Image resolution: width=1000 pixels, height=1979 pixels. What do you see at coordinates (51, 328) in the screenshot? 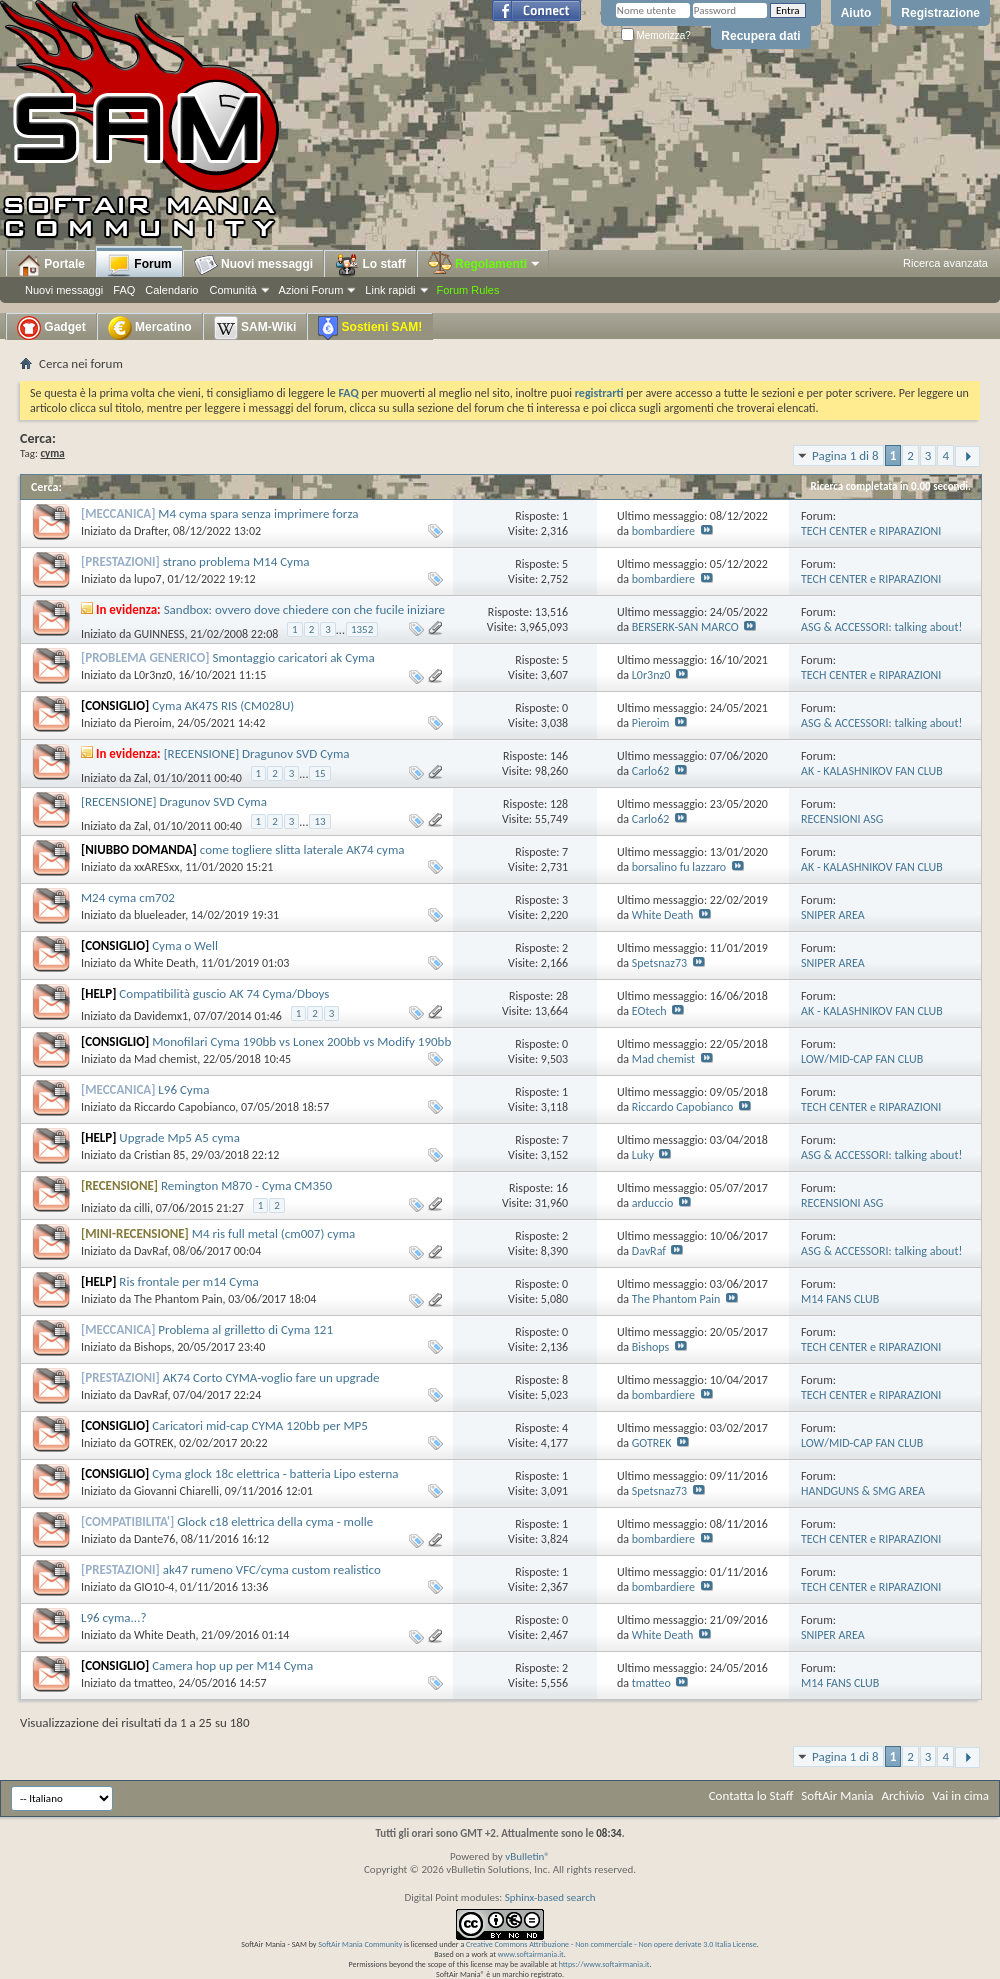
I see `Gadget` at bounding box center [51, 328].